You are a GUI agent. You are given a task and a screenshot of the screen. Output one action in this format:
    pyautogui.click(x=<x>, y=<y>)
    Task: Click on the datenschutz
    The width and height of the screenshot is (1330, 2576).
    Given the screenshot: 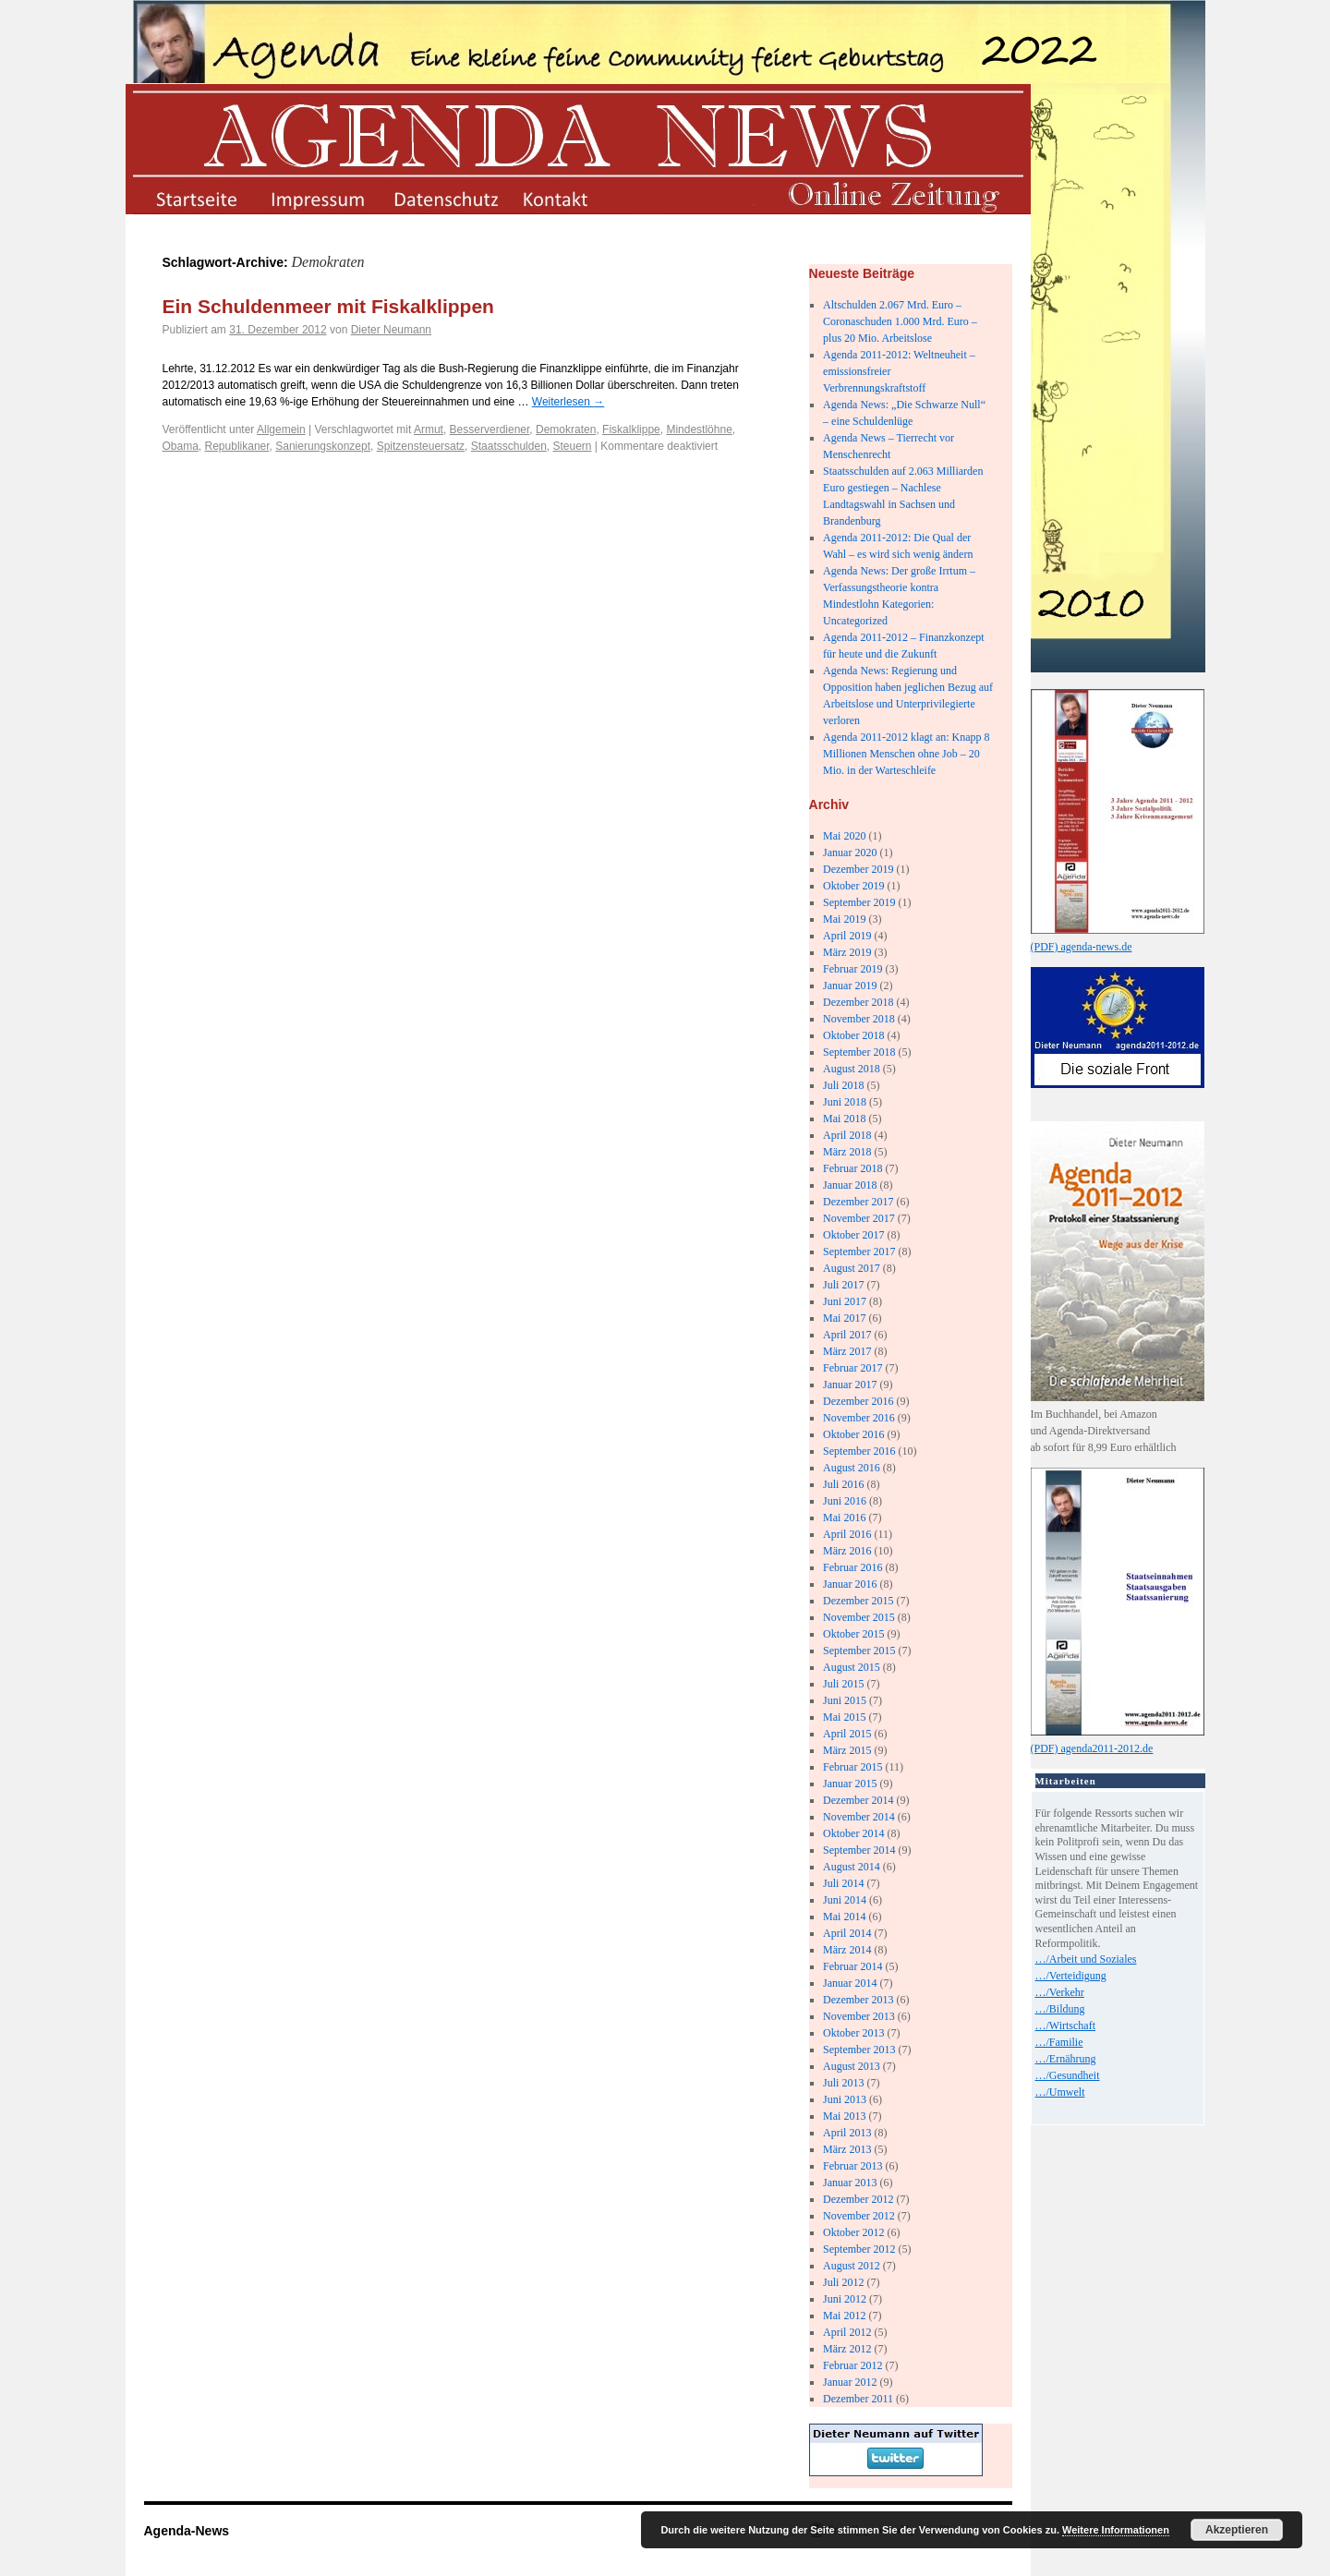 What is the action you would take?
    pyautogui.click(x=444, y=198)
    